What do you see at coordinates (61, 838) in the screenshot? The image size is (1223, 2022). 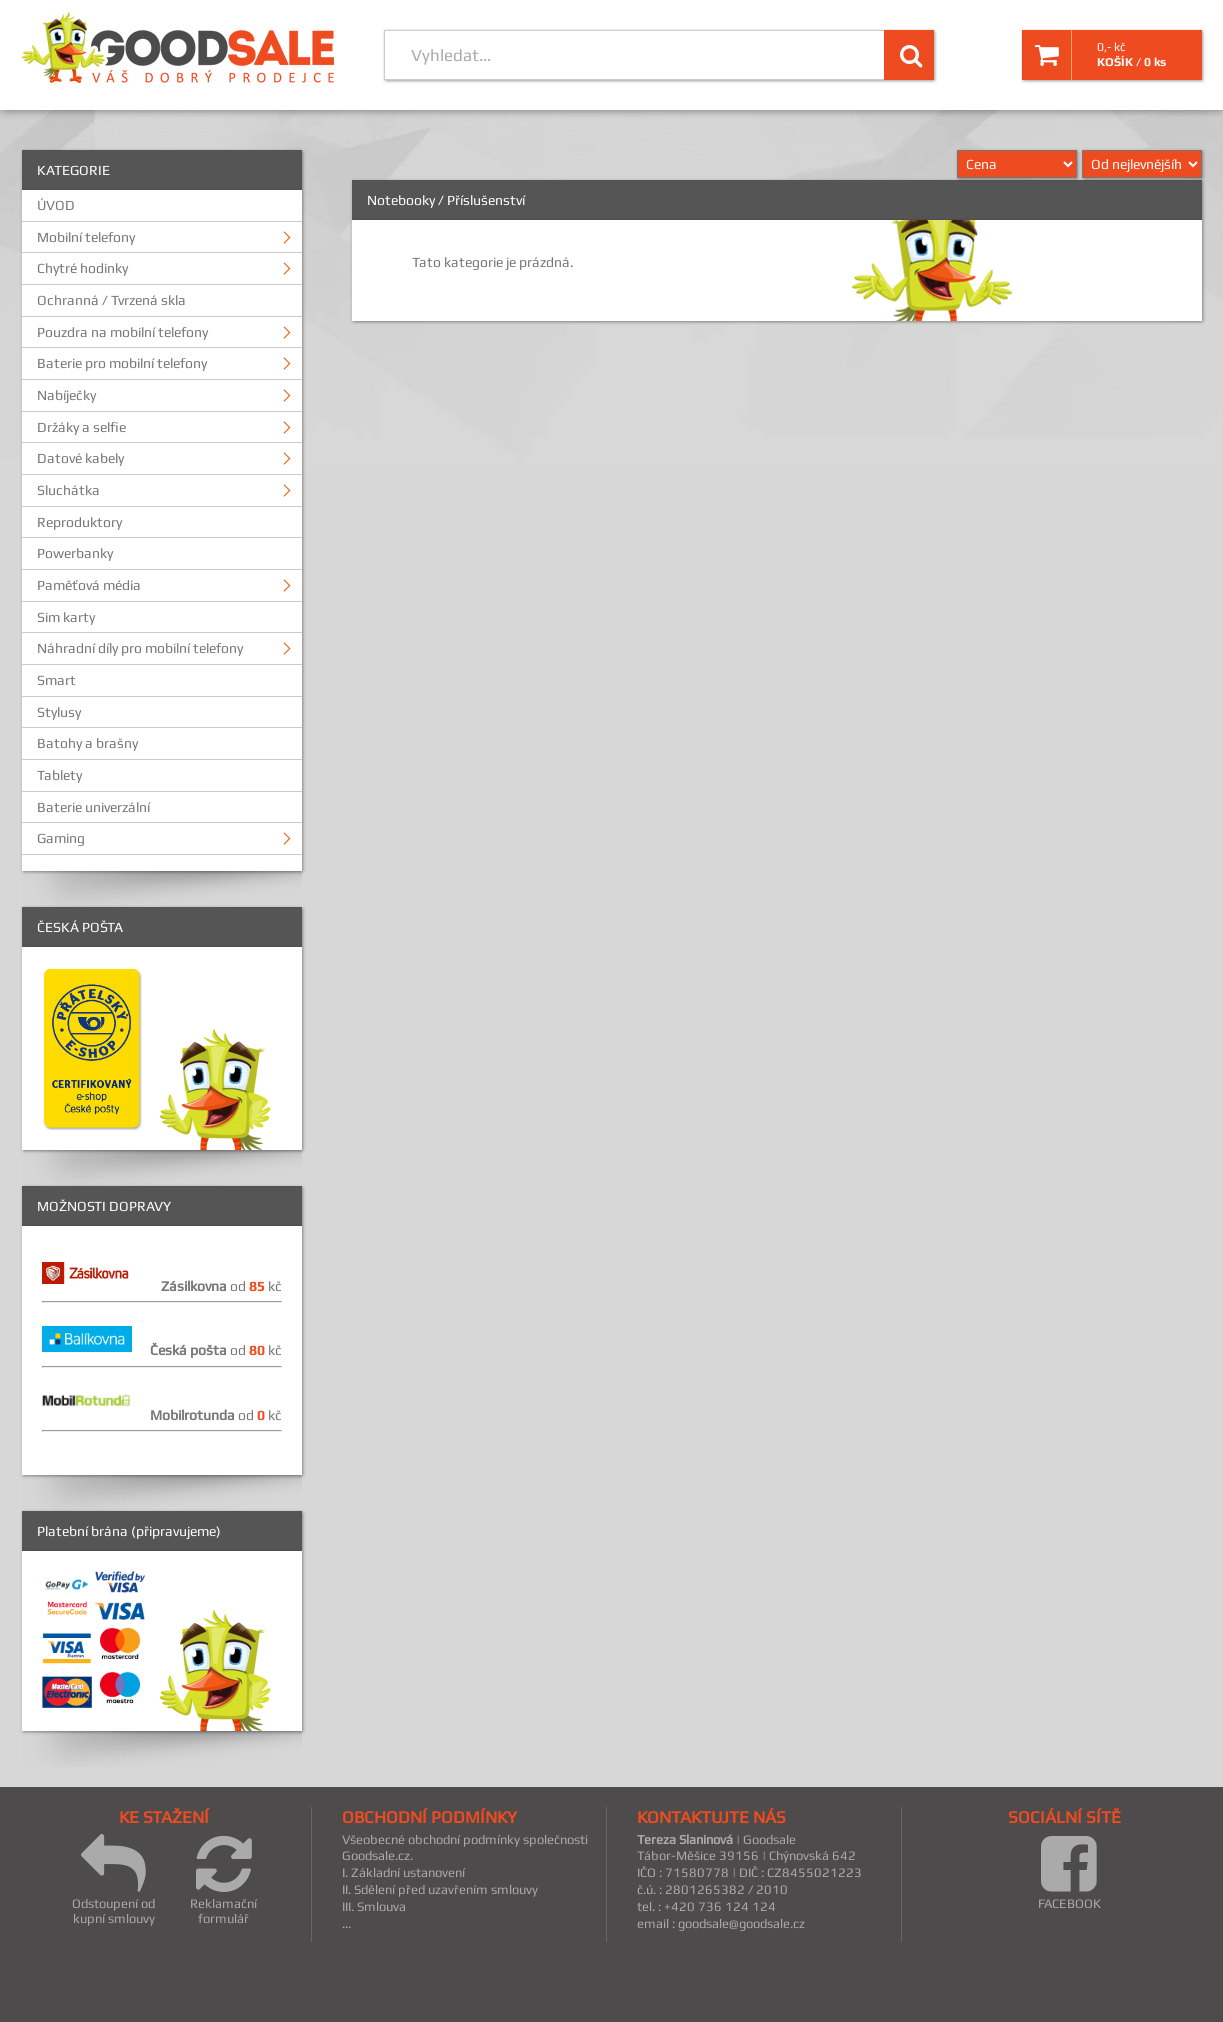 I see `Gaming` at bounding box center [61, 838].